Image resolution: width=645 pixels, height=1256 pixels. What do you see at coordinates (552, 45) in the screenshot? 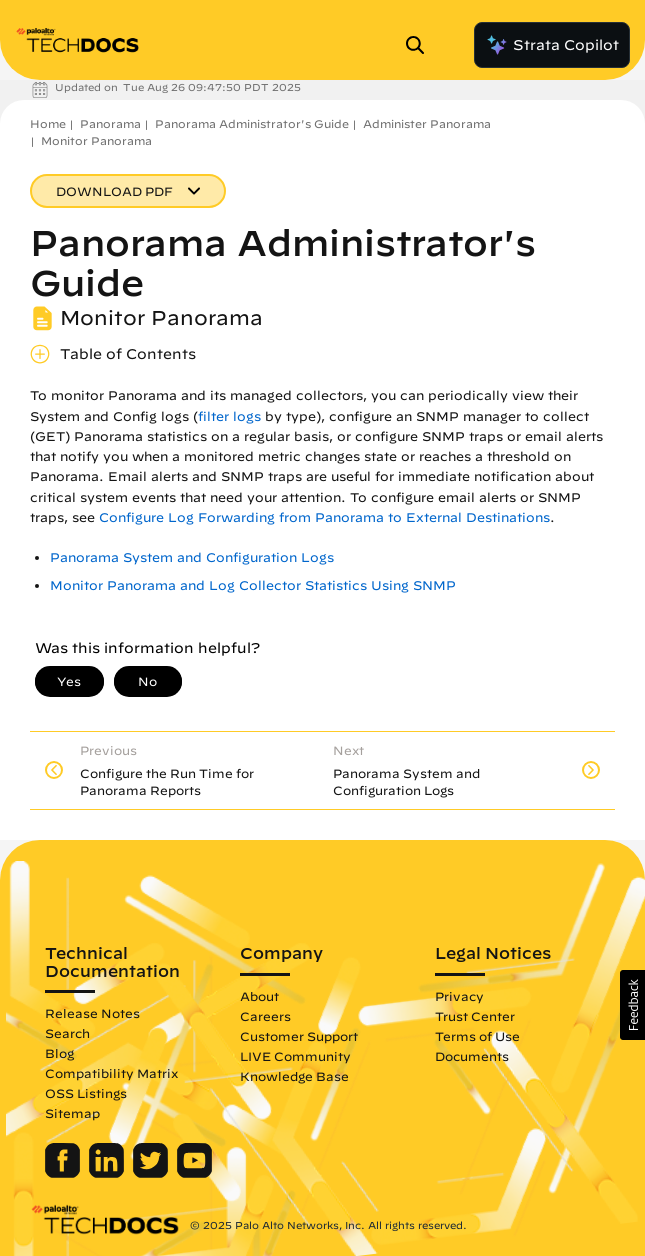
I see `Strata Copilot` at bounding box center [552, 45].